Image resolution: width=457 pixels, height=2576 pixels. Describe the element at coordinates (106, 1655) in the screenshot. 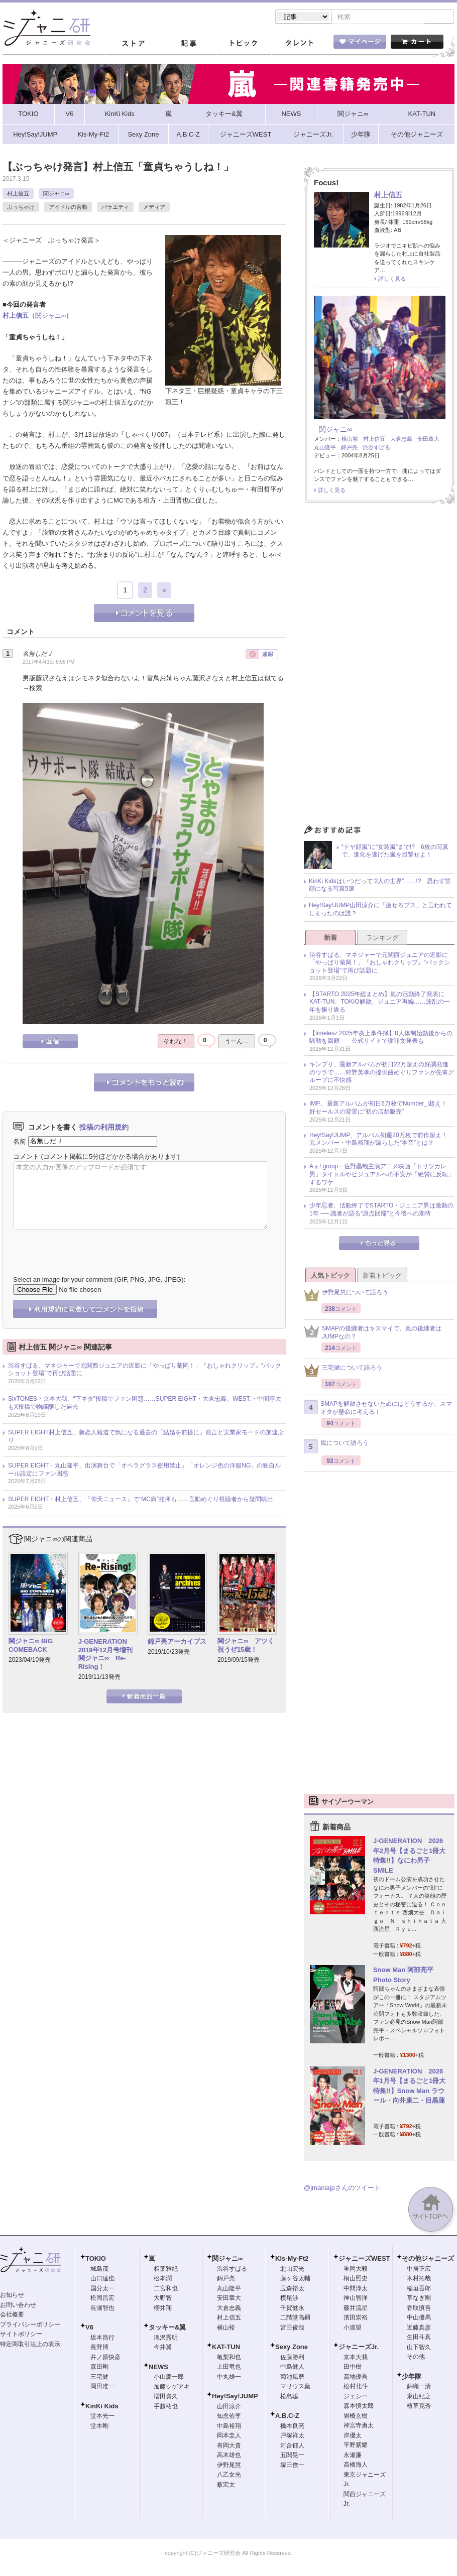

I see `J-GENERATION 2019年12月号増刊 関ジャニ∞ Re-Rising！` at that location.